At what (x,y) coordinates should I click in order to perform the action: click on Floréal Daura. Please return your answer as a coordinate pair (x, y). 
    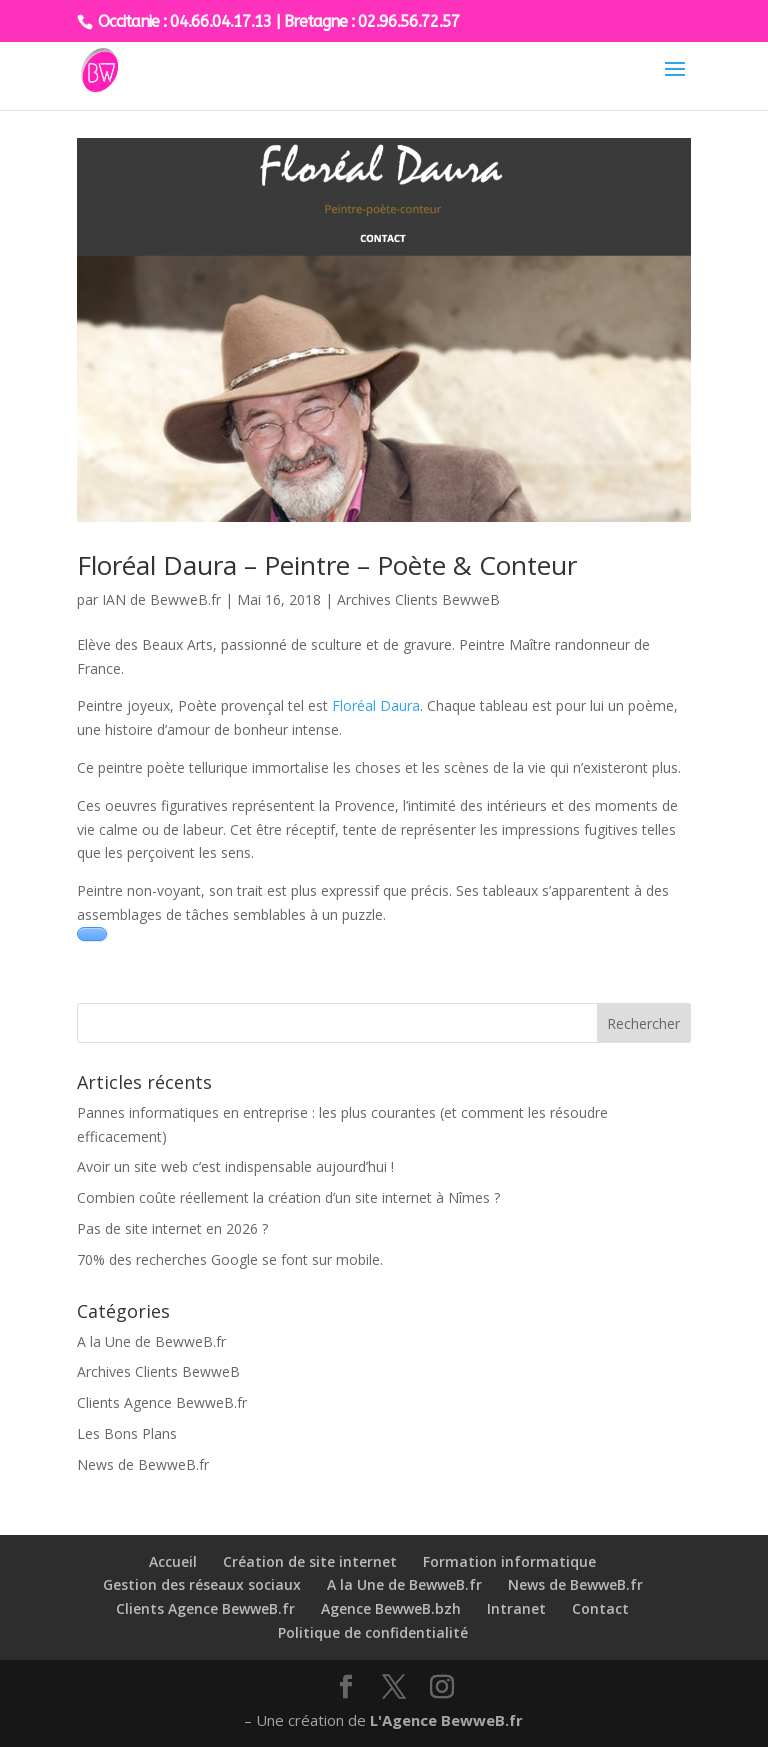
    Looking at the image, I should click on (376, 705).